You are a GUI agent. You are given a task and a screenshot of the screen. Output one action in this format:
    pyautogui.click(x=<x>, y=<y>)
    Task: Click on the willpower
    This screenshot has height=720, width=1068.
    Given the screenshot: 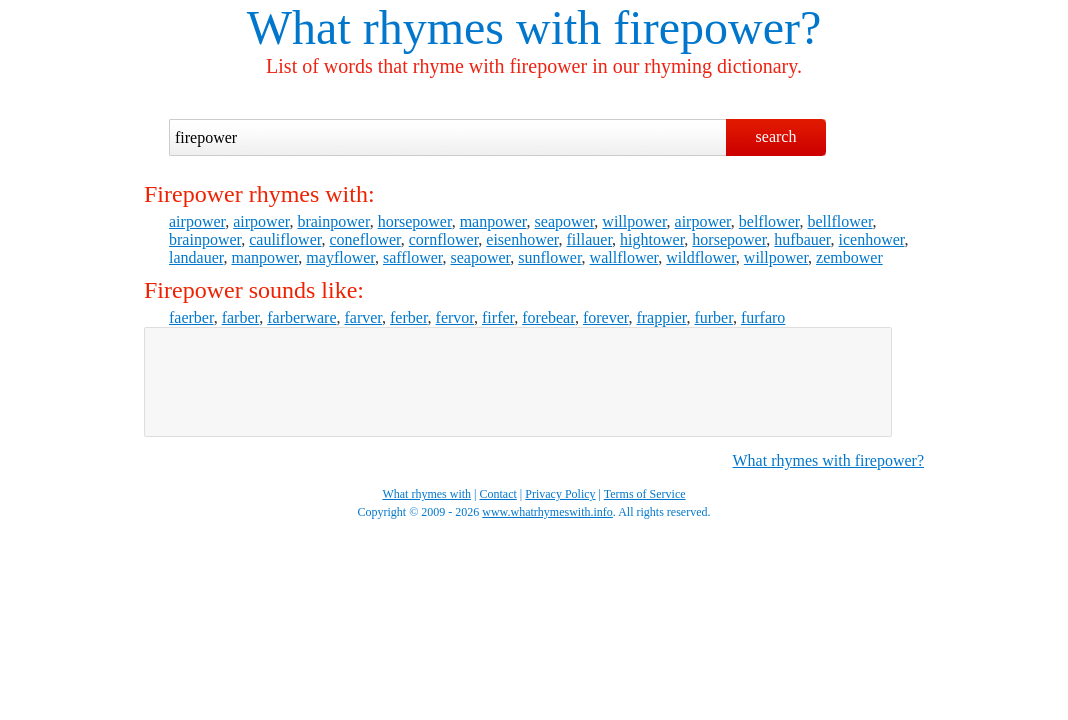 What is the action you would take?
    pyautogui.click(x=634, y=221)
    